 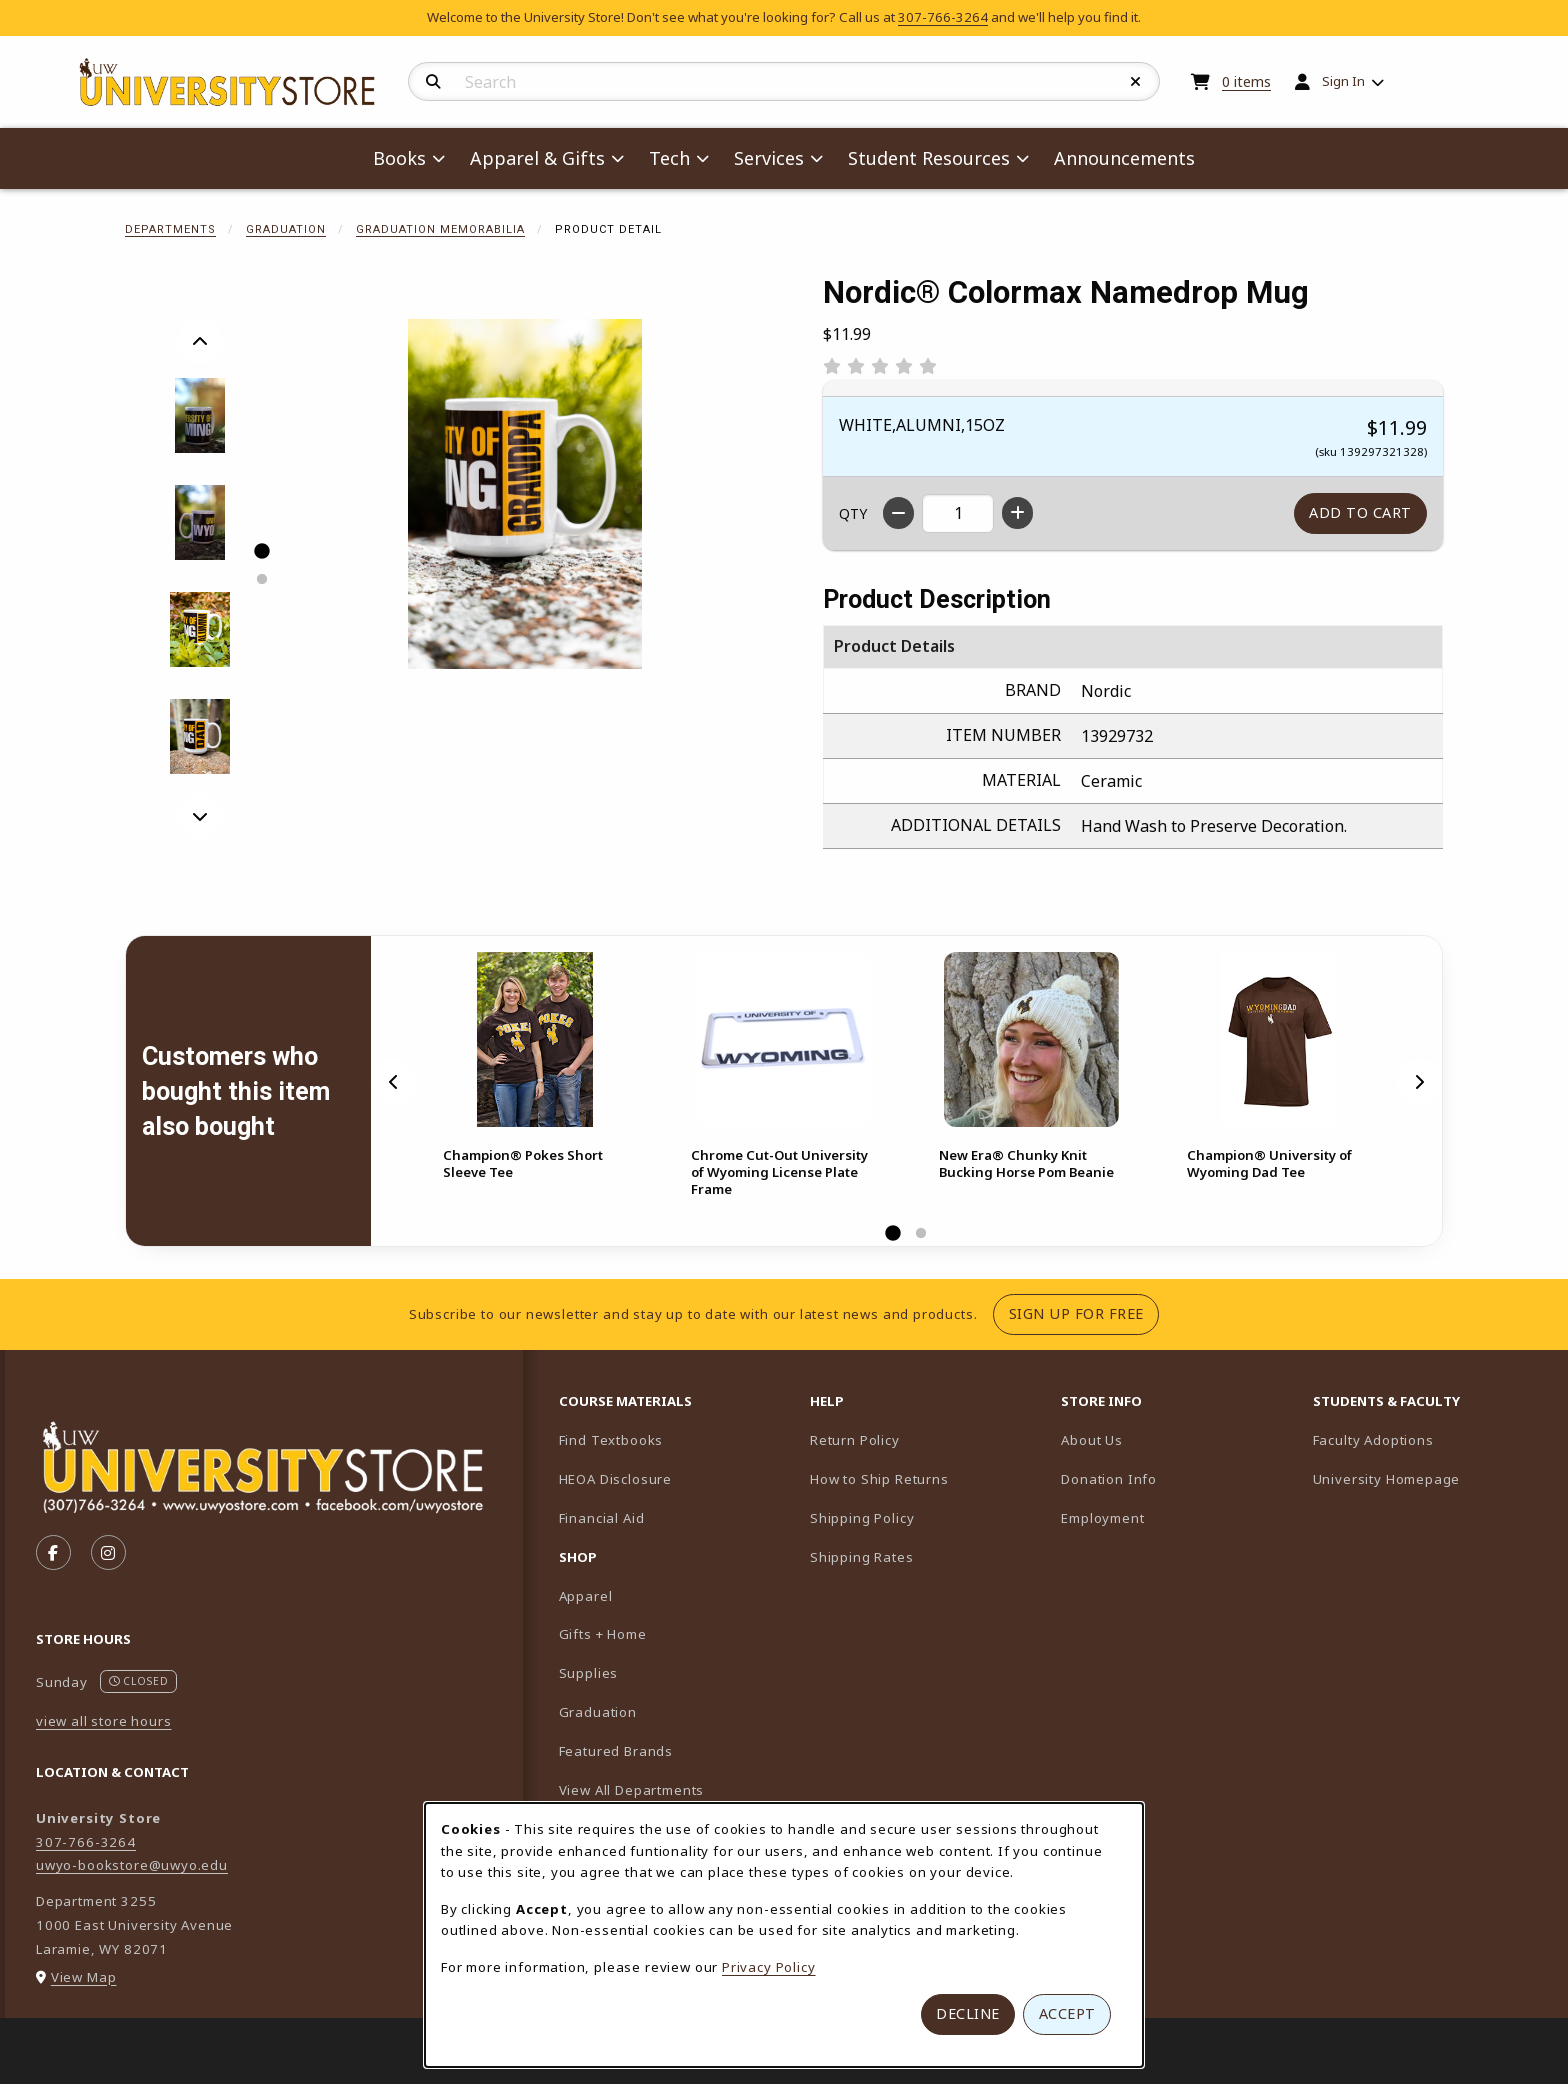 I want to click on How to Ship Returns, so click(x=879, y=1479).